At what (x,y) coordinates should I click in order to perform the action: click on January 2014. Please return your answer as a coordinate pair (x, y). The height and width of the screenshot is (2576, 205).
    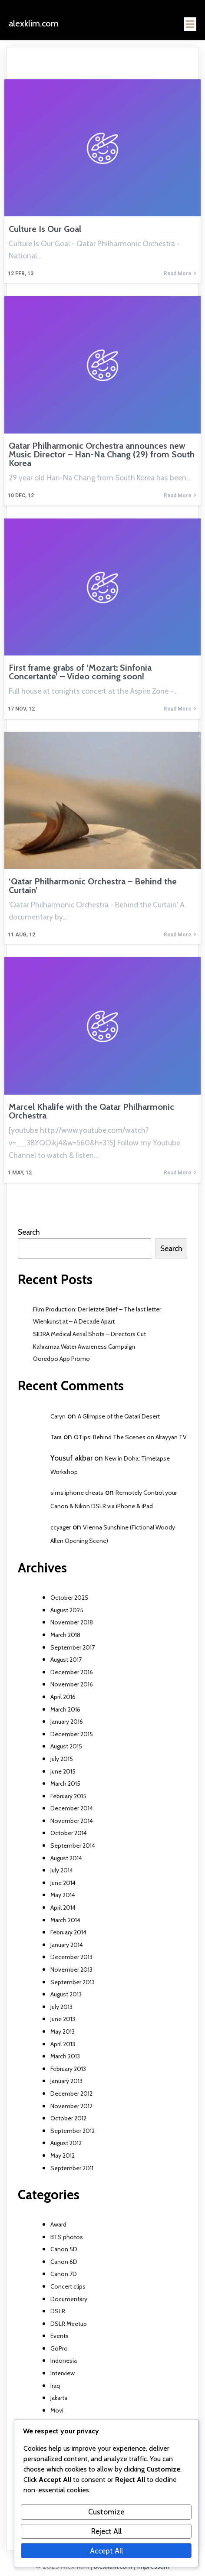
    Looking at the image, I should click on (66, 1945).